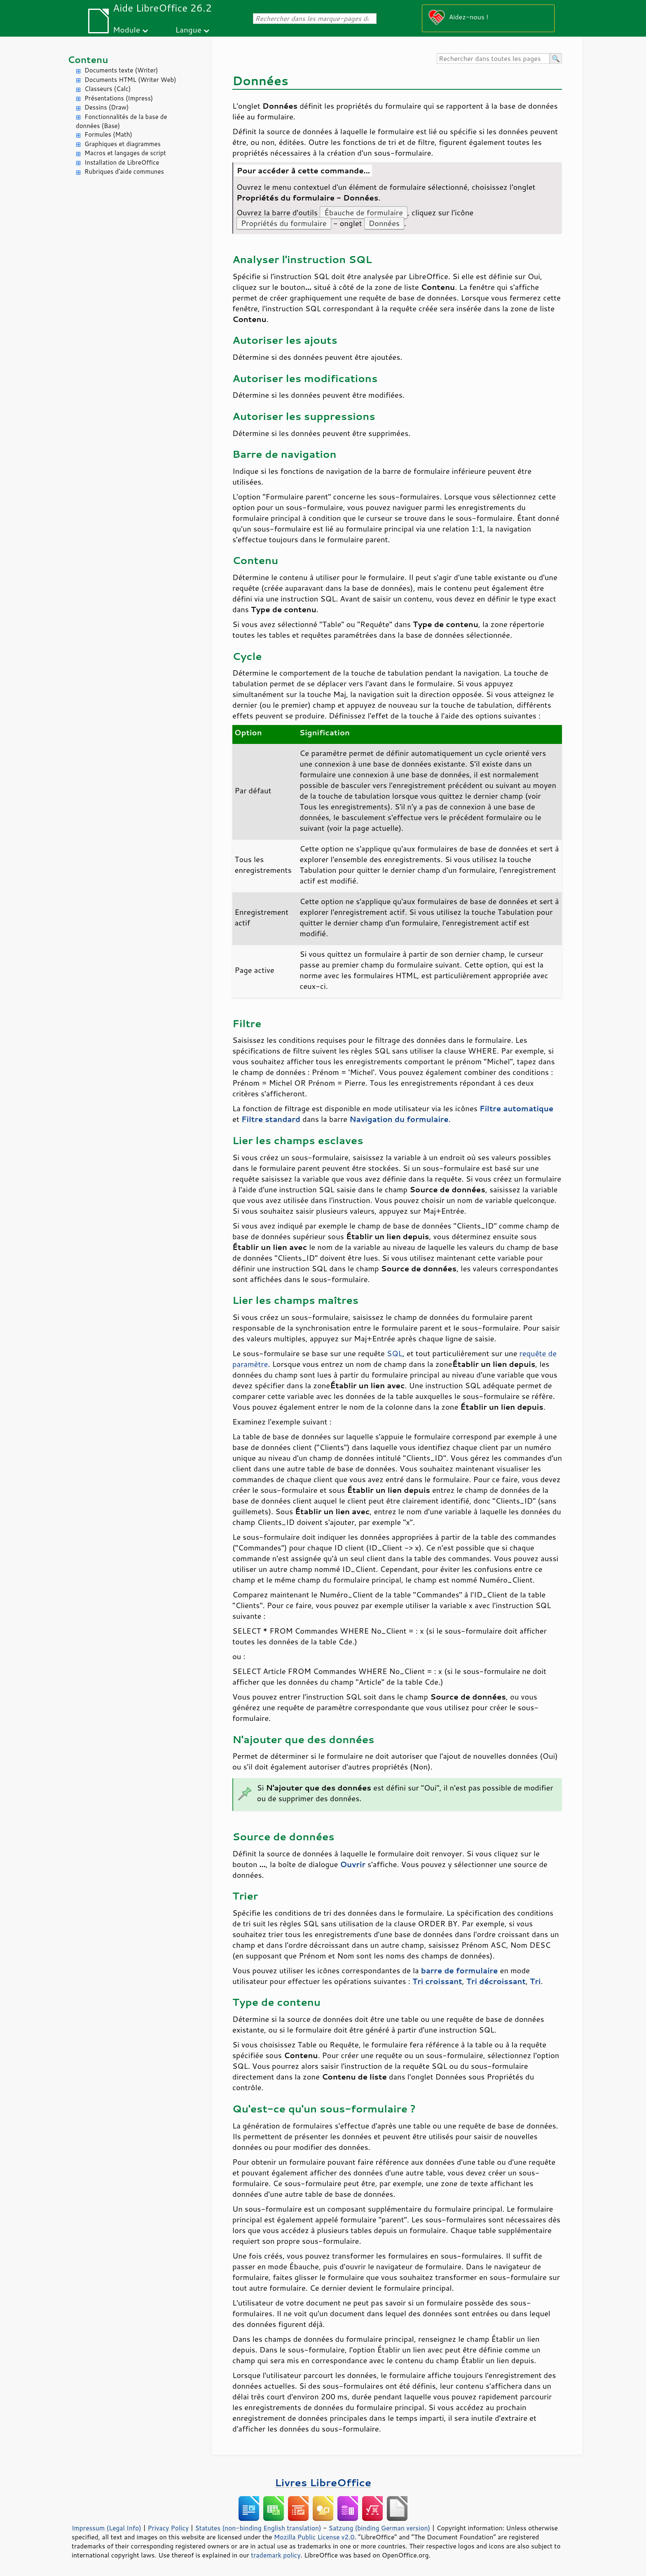 Image resolution: width=646 pixels, height=2576 pixels. I want to click on Impressum (Legal Info), so click(106, 2527).